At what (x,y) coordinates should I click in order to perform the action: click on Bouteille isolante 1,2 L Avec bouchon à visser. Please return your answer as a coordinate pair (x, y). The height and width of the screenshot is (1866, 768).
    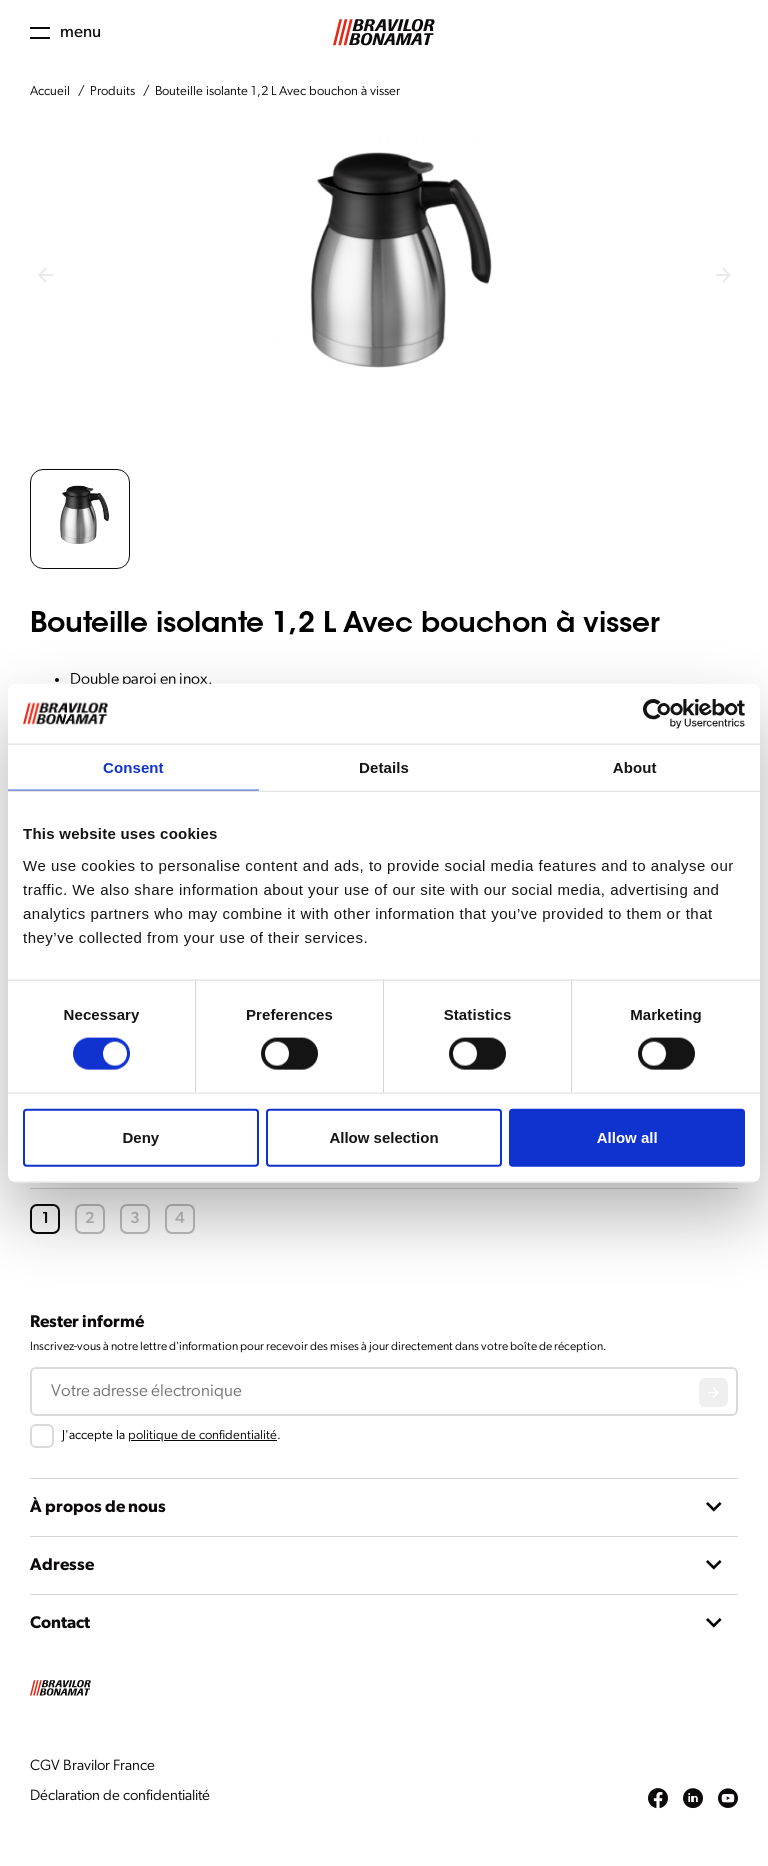
    Looking at the image, I should click on (277, 91).